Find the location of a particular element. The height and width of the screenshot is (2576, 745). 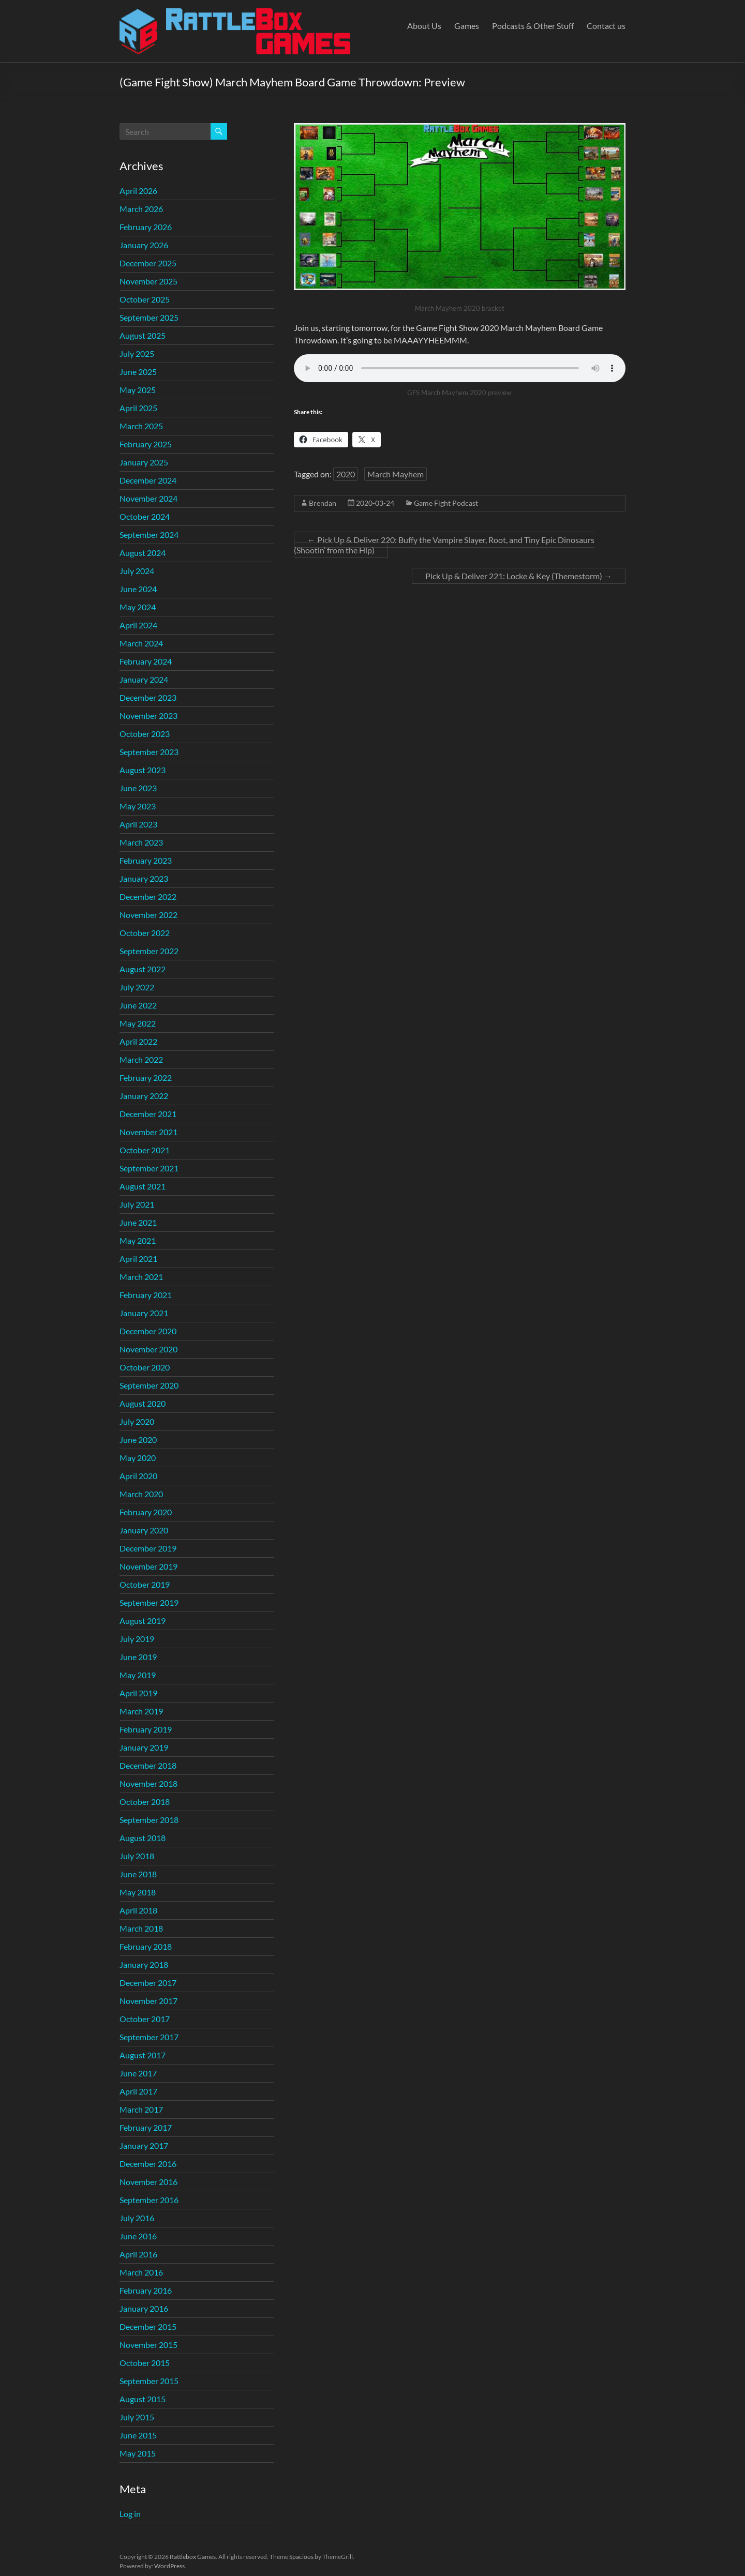

March 2022 is located at coordinates (141, 1059).